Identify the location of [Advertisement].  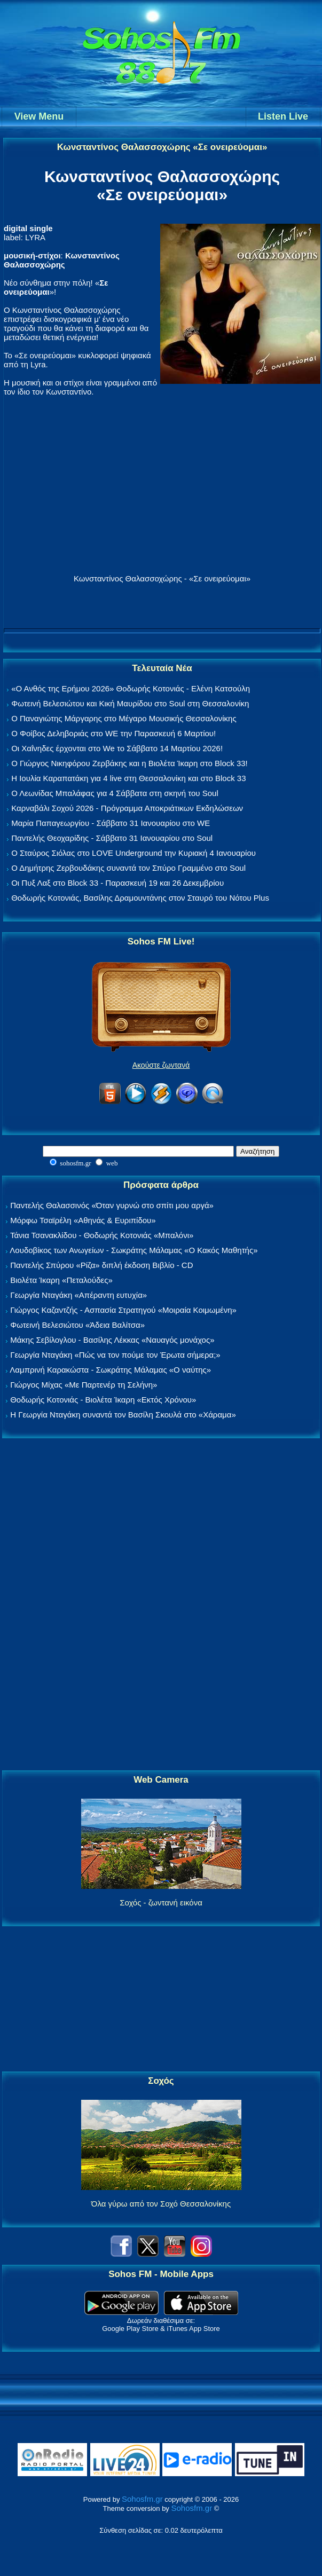
(161, 1605).